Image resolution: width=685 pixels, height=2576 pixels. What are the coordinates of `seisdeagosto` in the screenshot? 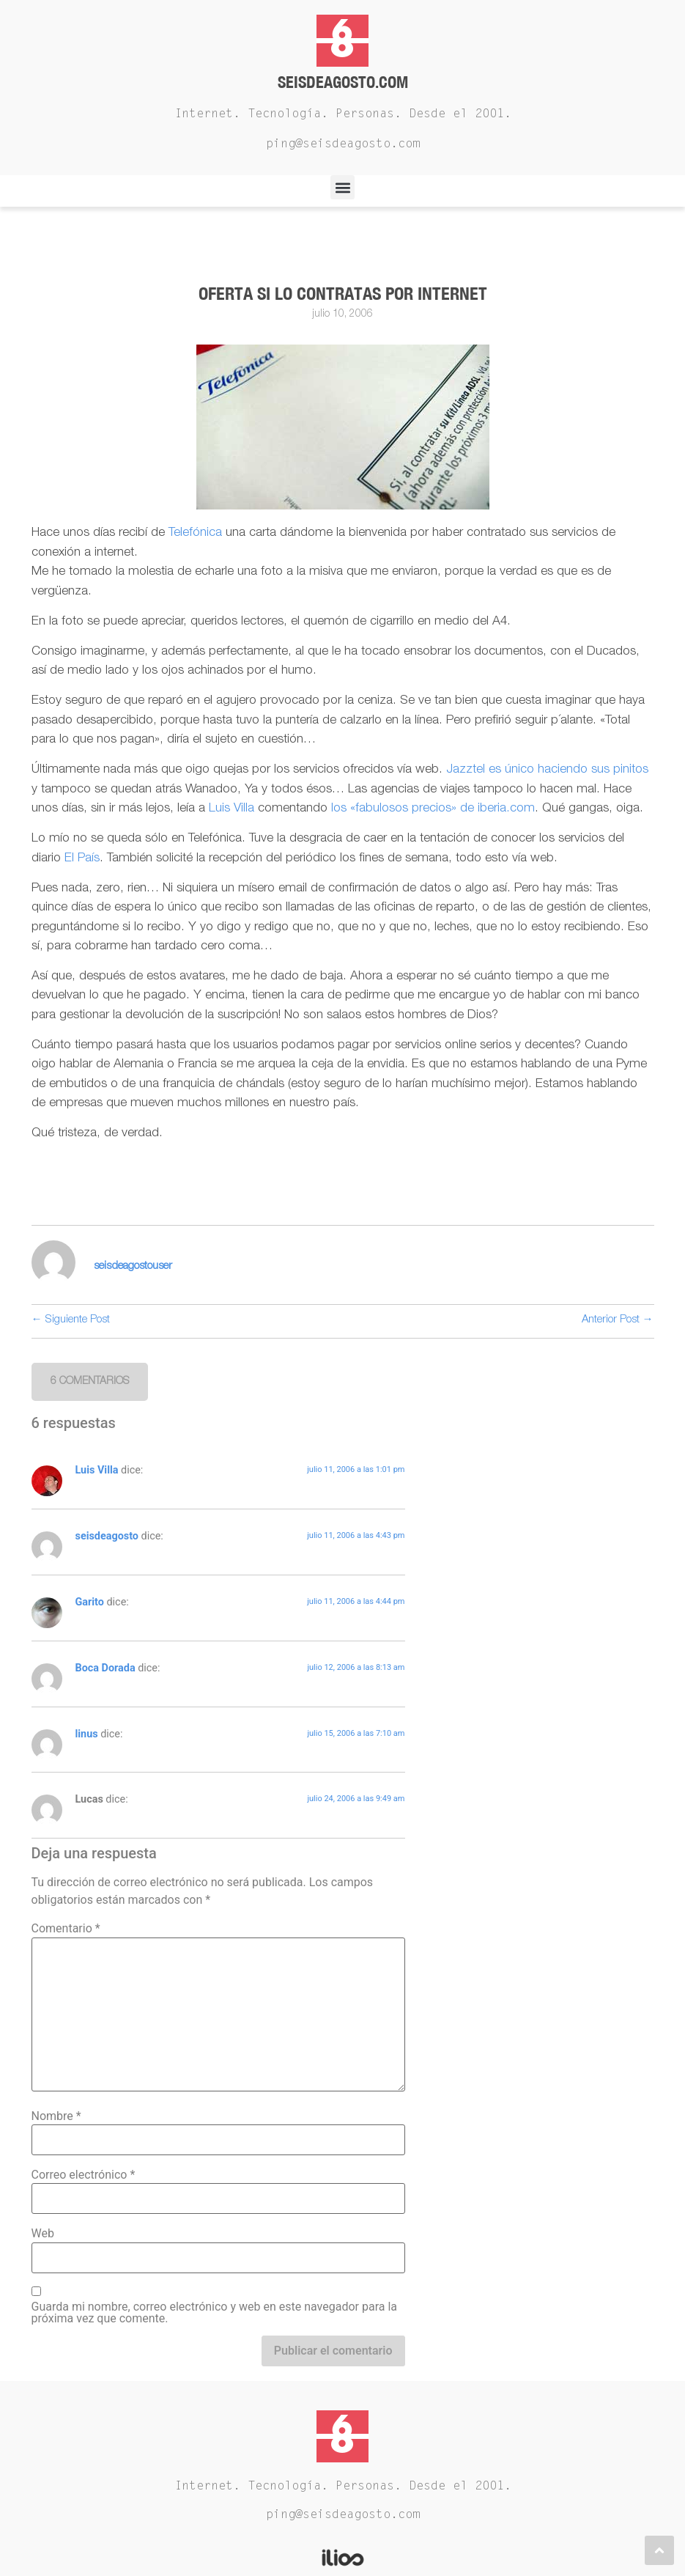 It's located at (106, 1536).